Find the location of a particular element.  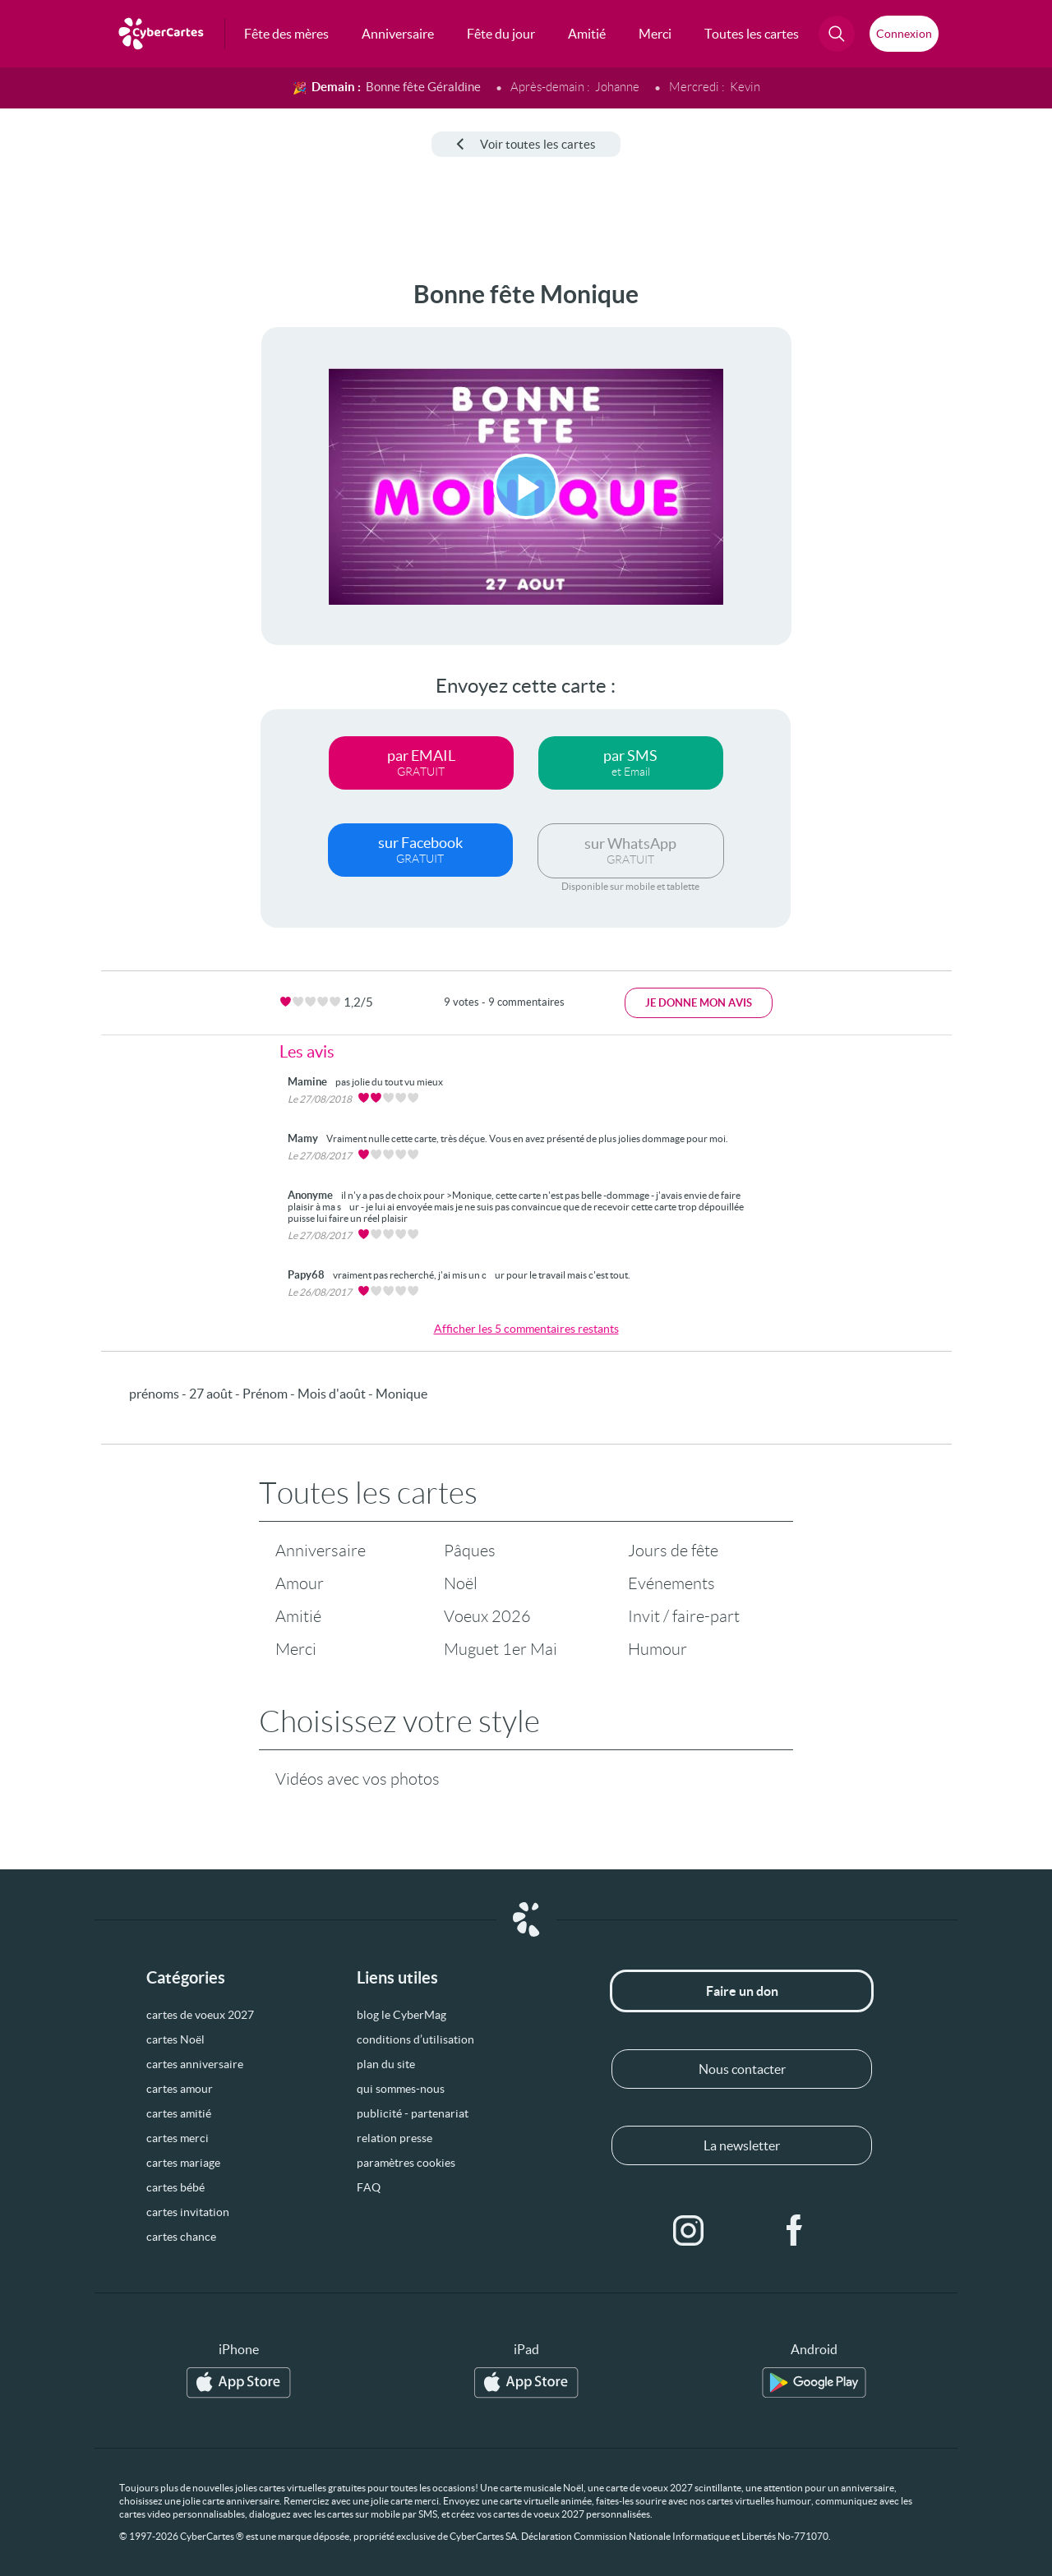

cartes de voeux 2027 is located at coordinates (200, 2014).